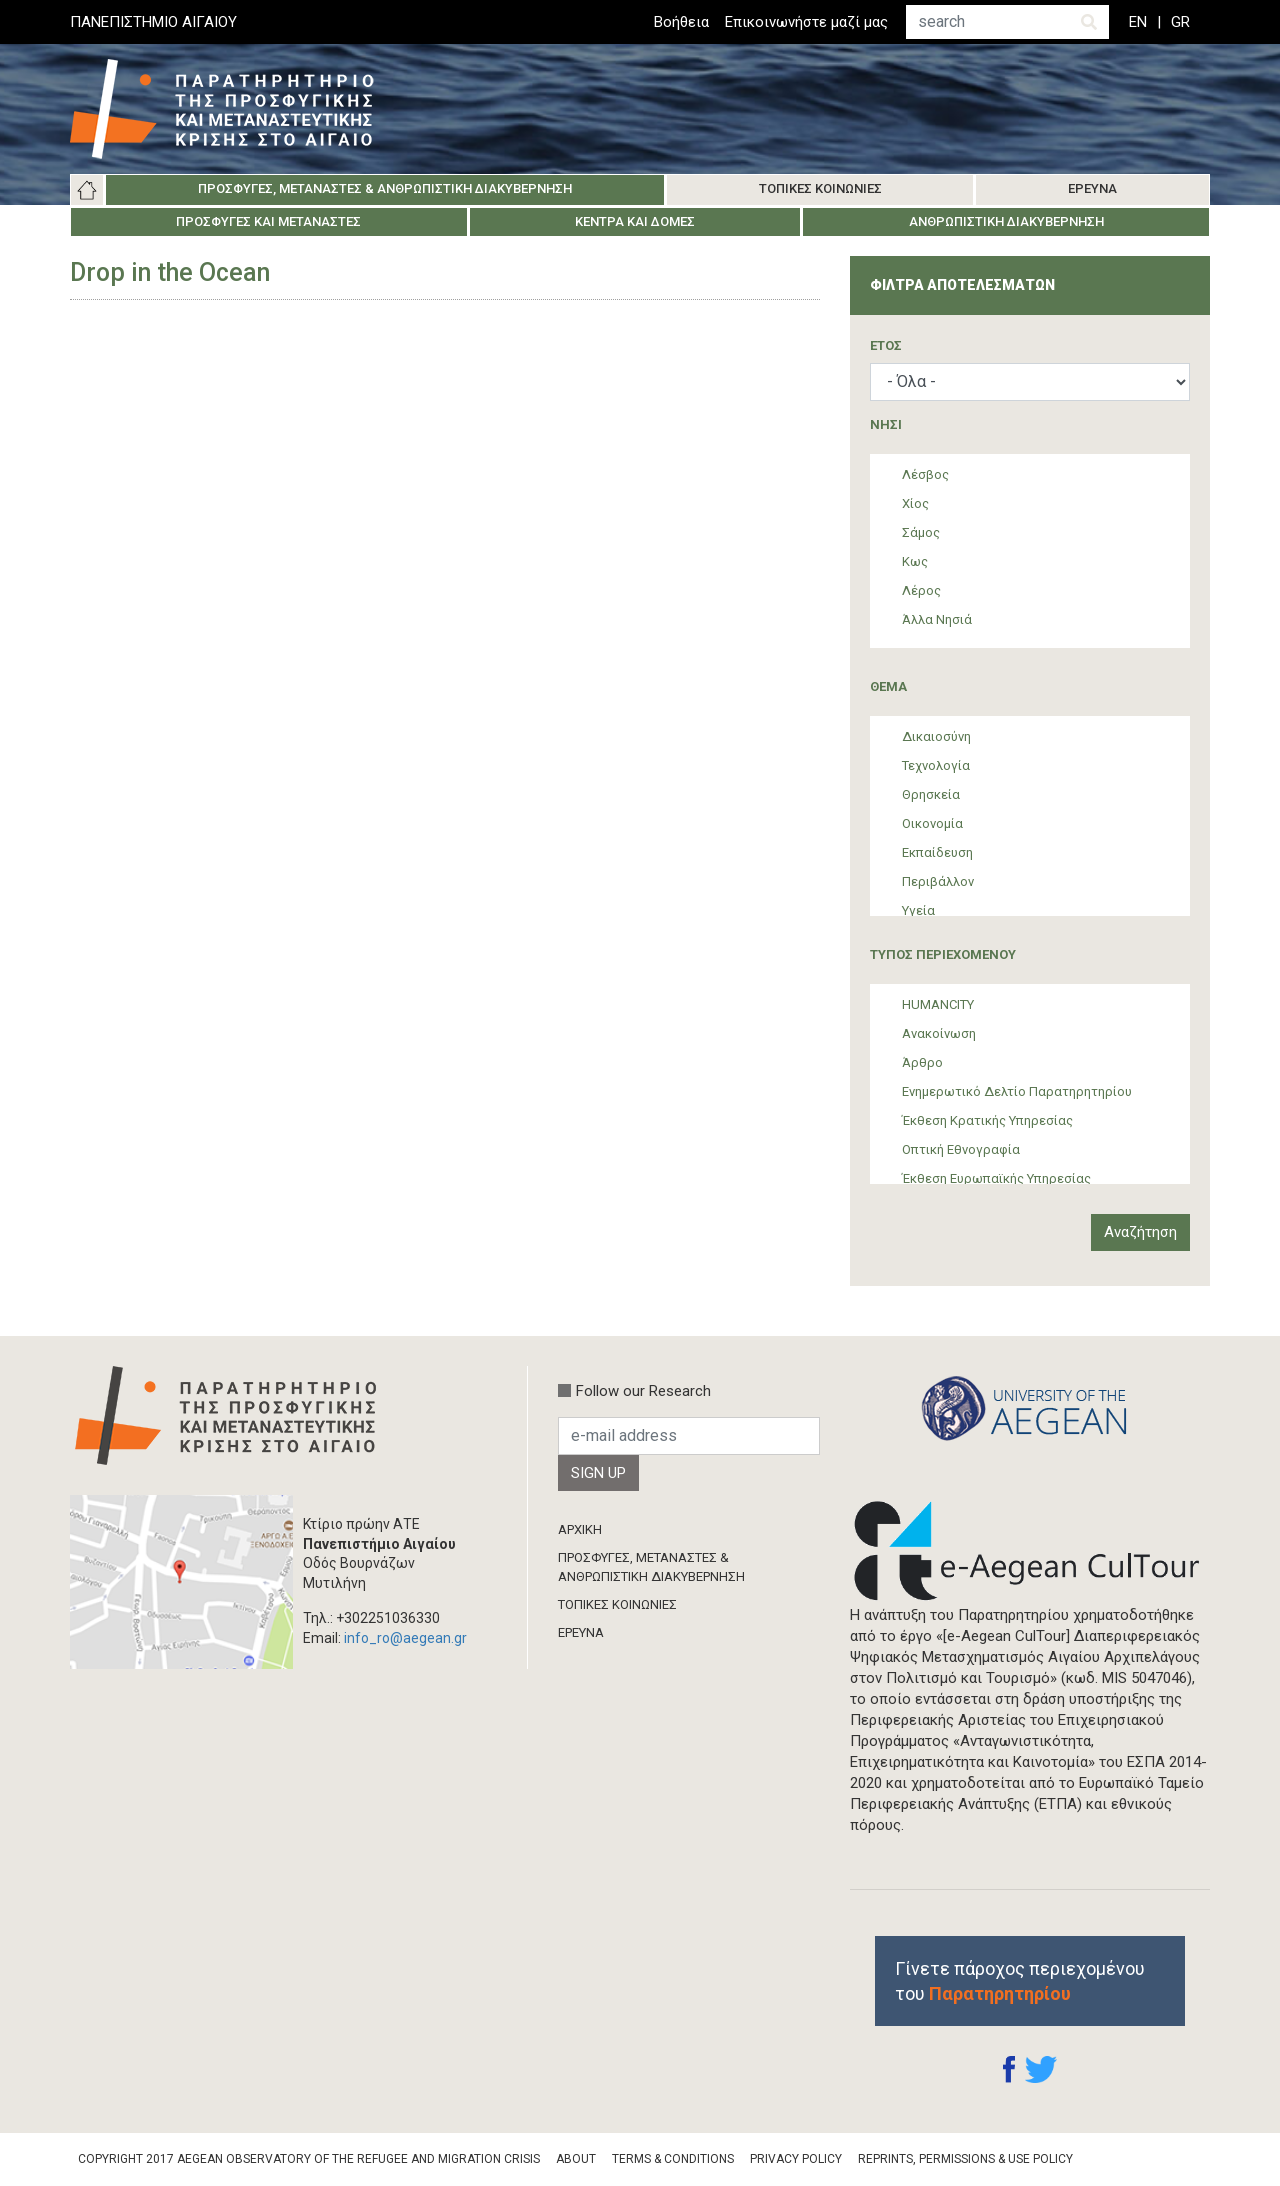 The height and width of the screenshot is (2186, 1280). What do you see at coordinates (987, 1120) in the screenshot?
I see `Έκθεση Κρατικής Υπηρεσίας` at bounding box center [987, 1120].